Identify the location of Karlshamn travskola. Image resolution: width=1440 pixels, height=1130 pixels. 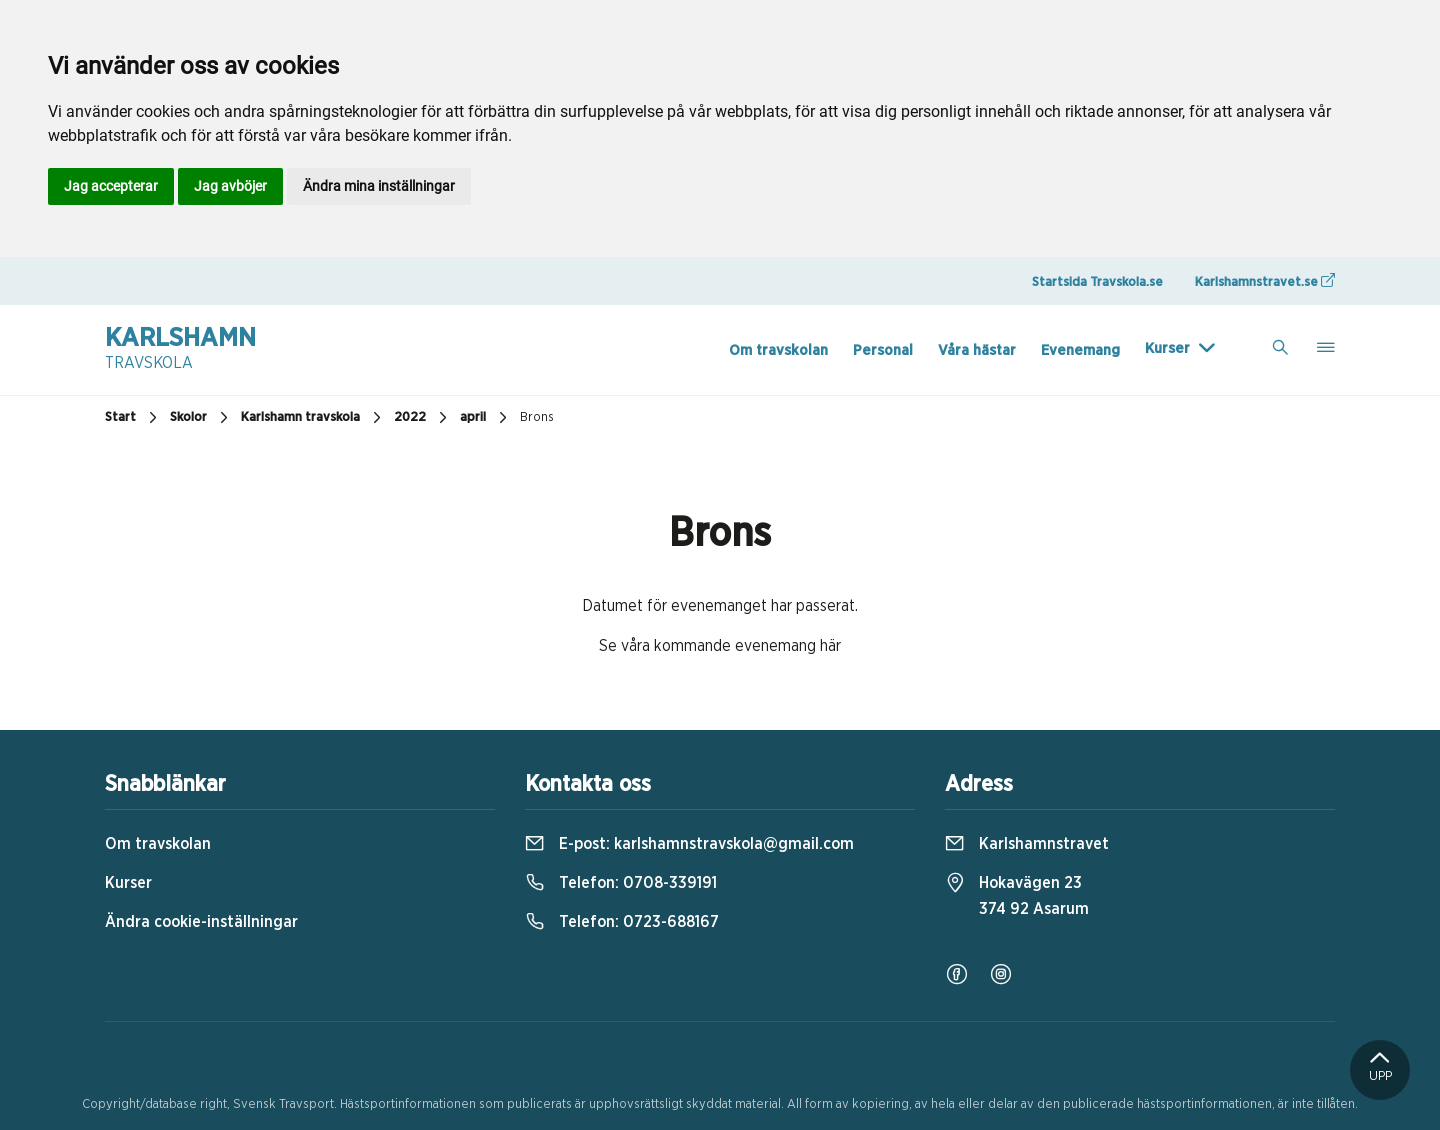
(313, 418).